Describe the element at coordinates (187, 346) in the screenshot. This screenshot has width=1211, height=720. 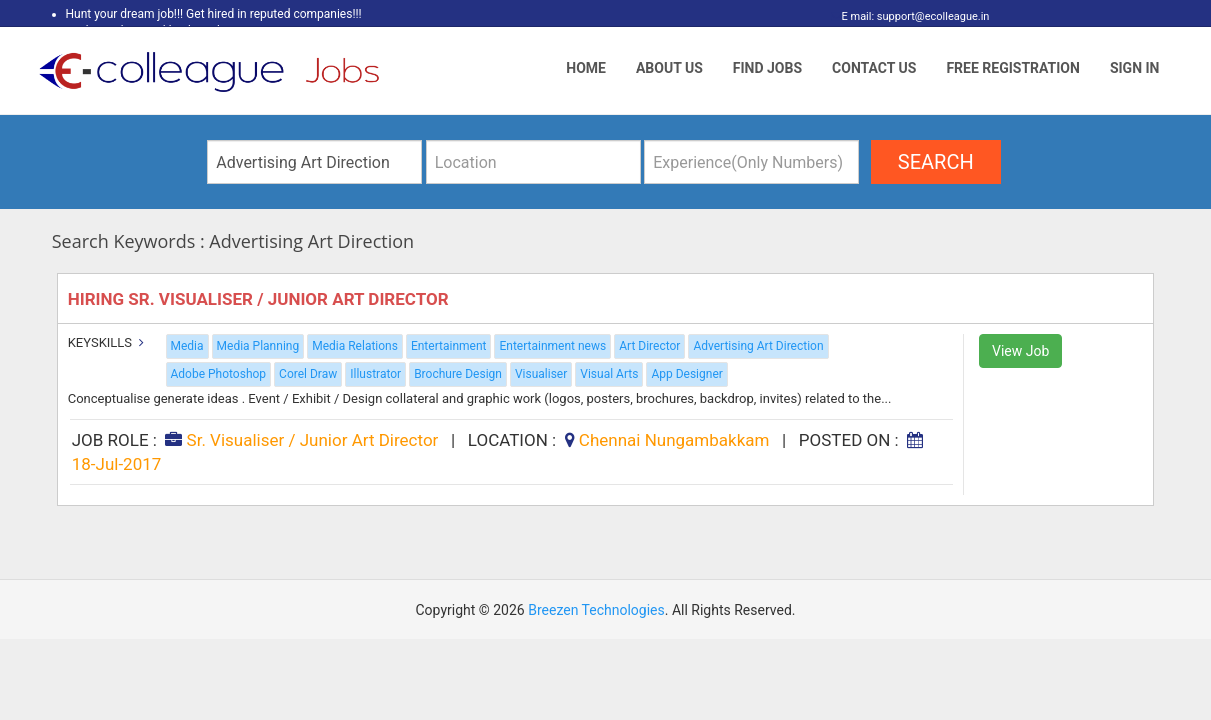
I see `Media` at that location.